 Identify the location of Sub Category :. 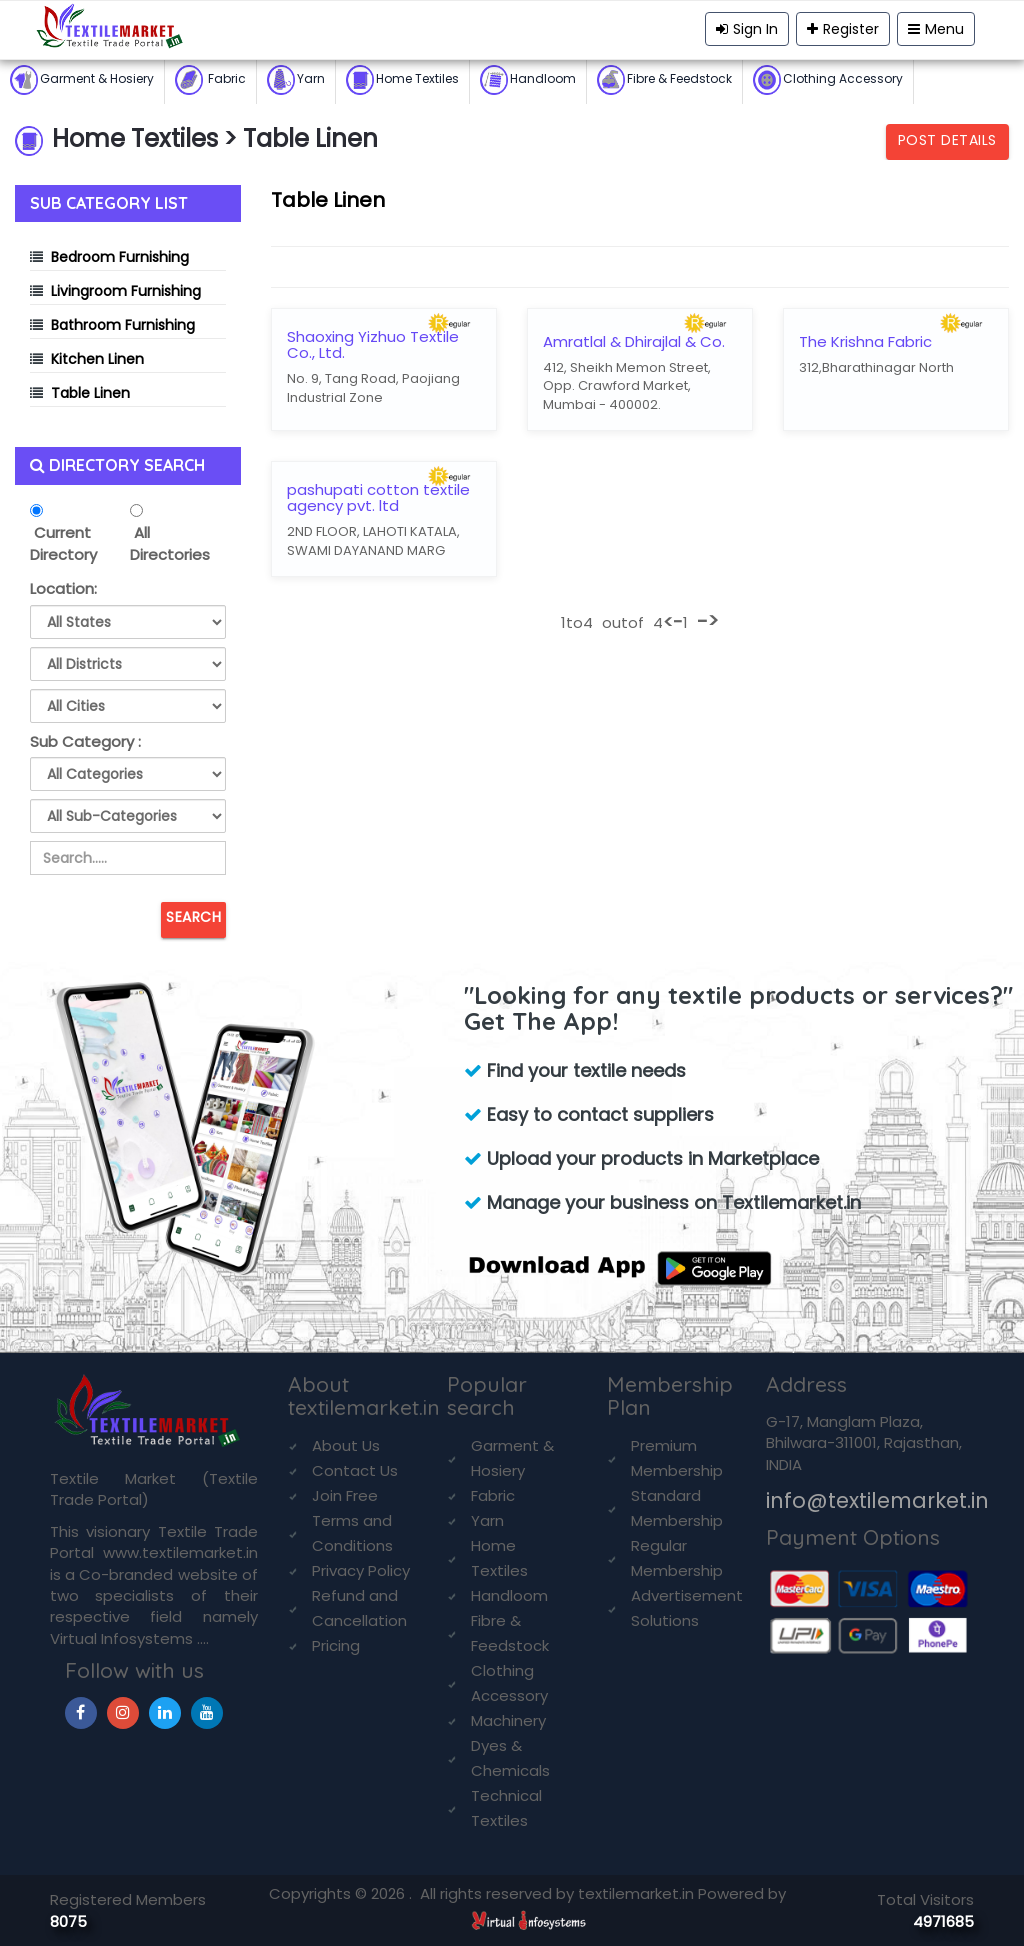
(85, 741).